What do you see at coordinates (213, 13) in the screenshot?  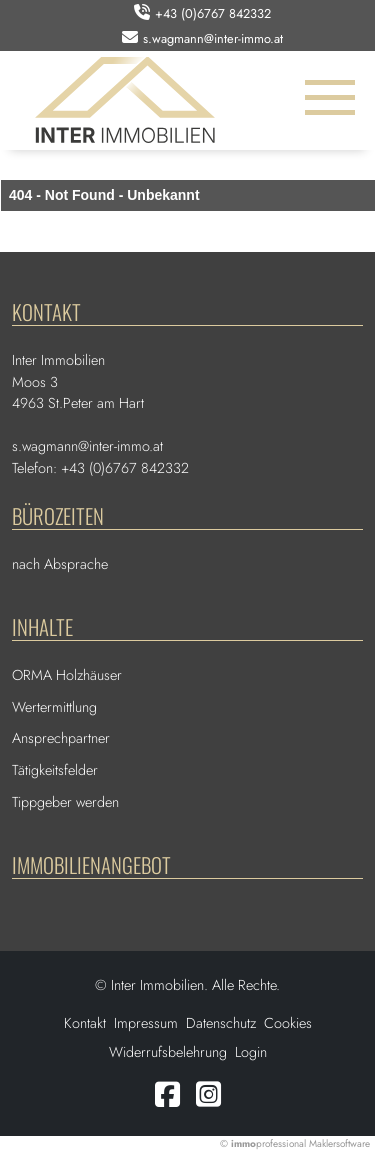 I see `+43 (0)6767 842332` at bounding box center [213, 13].